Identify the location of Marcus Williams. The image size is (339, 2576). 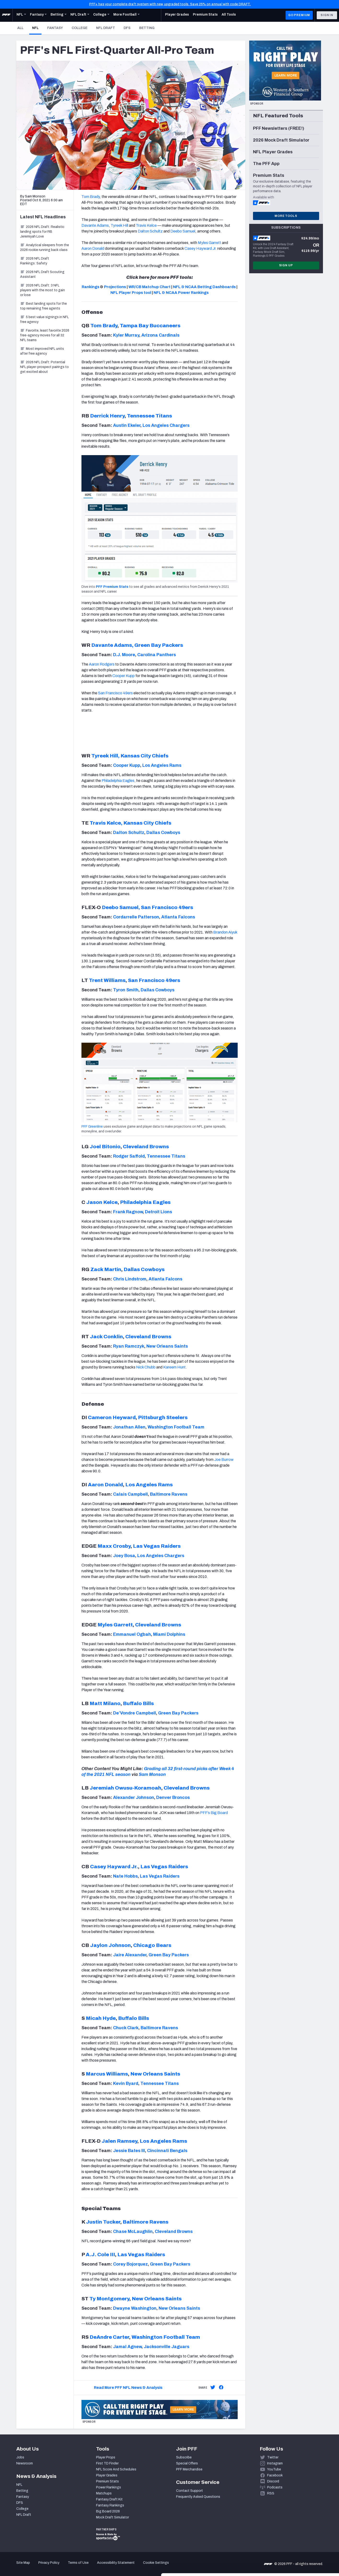
(107, 2073).